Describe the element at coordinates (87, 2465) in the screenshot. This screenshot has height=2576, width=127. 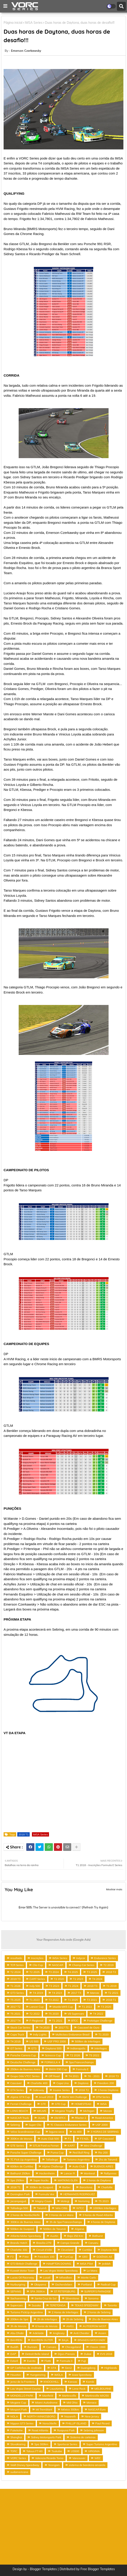
I see `sistema de bandeira amarela` at that location.